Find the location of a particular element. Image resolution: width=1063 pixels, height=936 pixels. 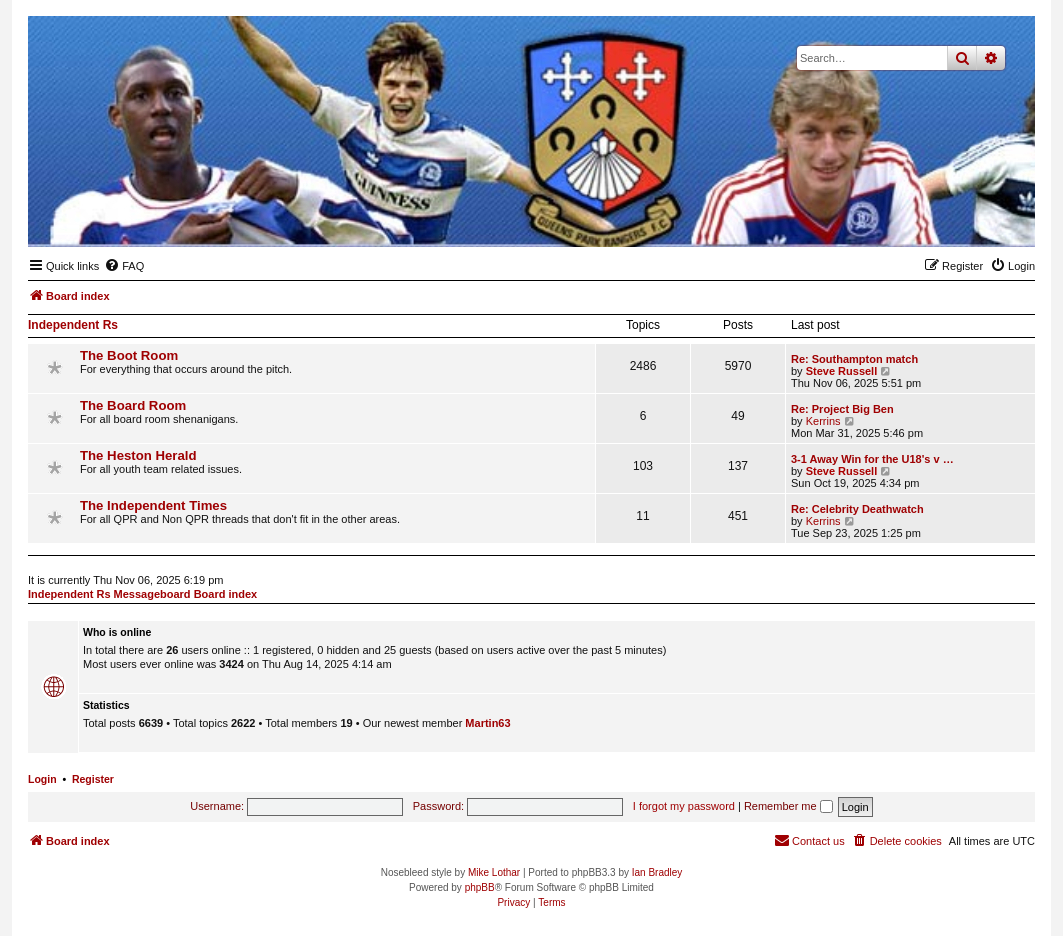

Kerrins is located at coordinates (823, 421).